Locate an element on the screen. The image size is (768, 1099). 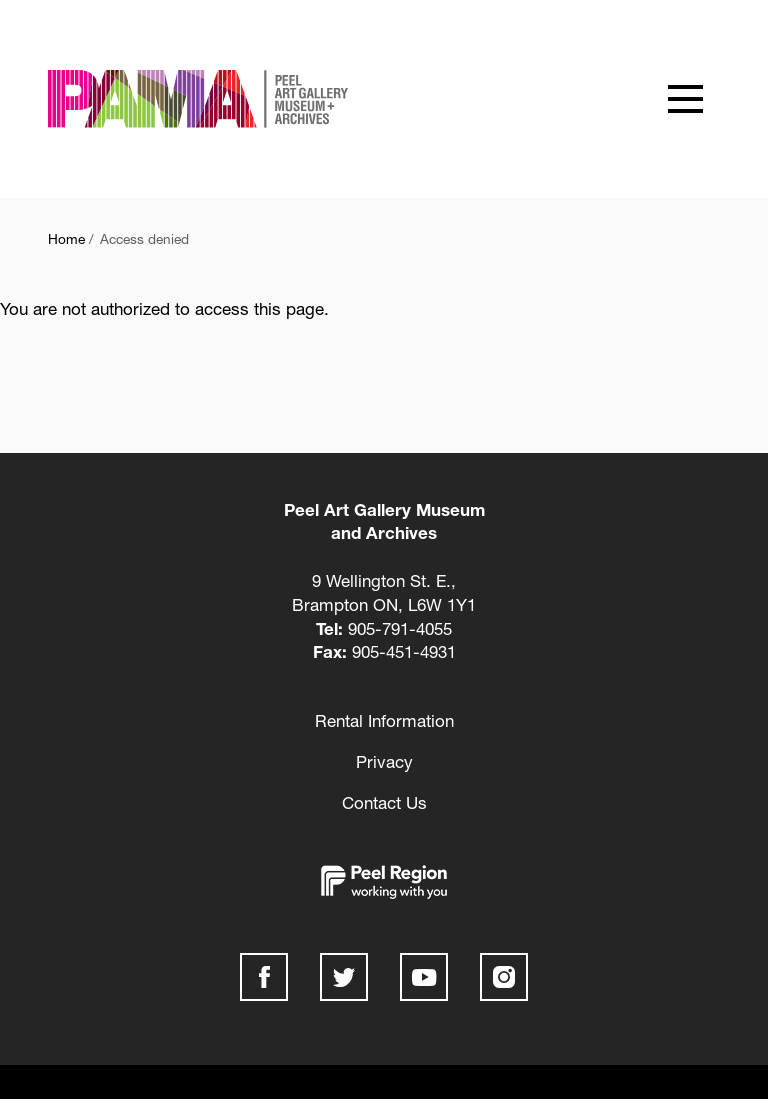
Facebook is located at coordinates (264, 977).